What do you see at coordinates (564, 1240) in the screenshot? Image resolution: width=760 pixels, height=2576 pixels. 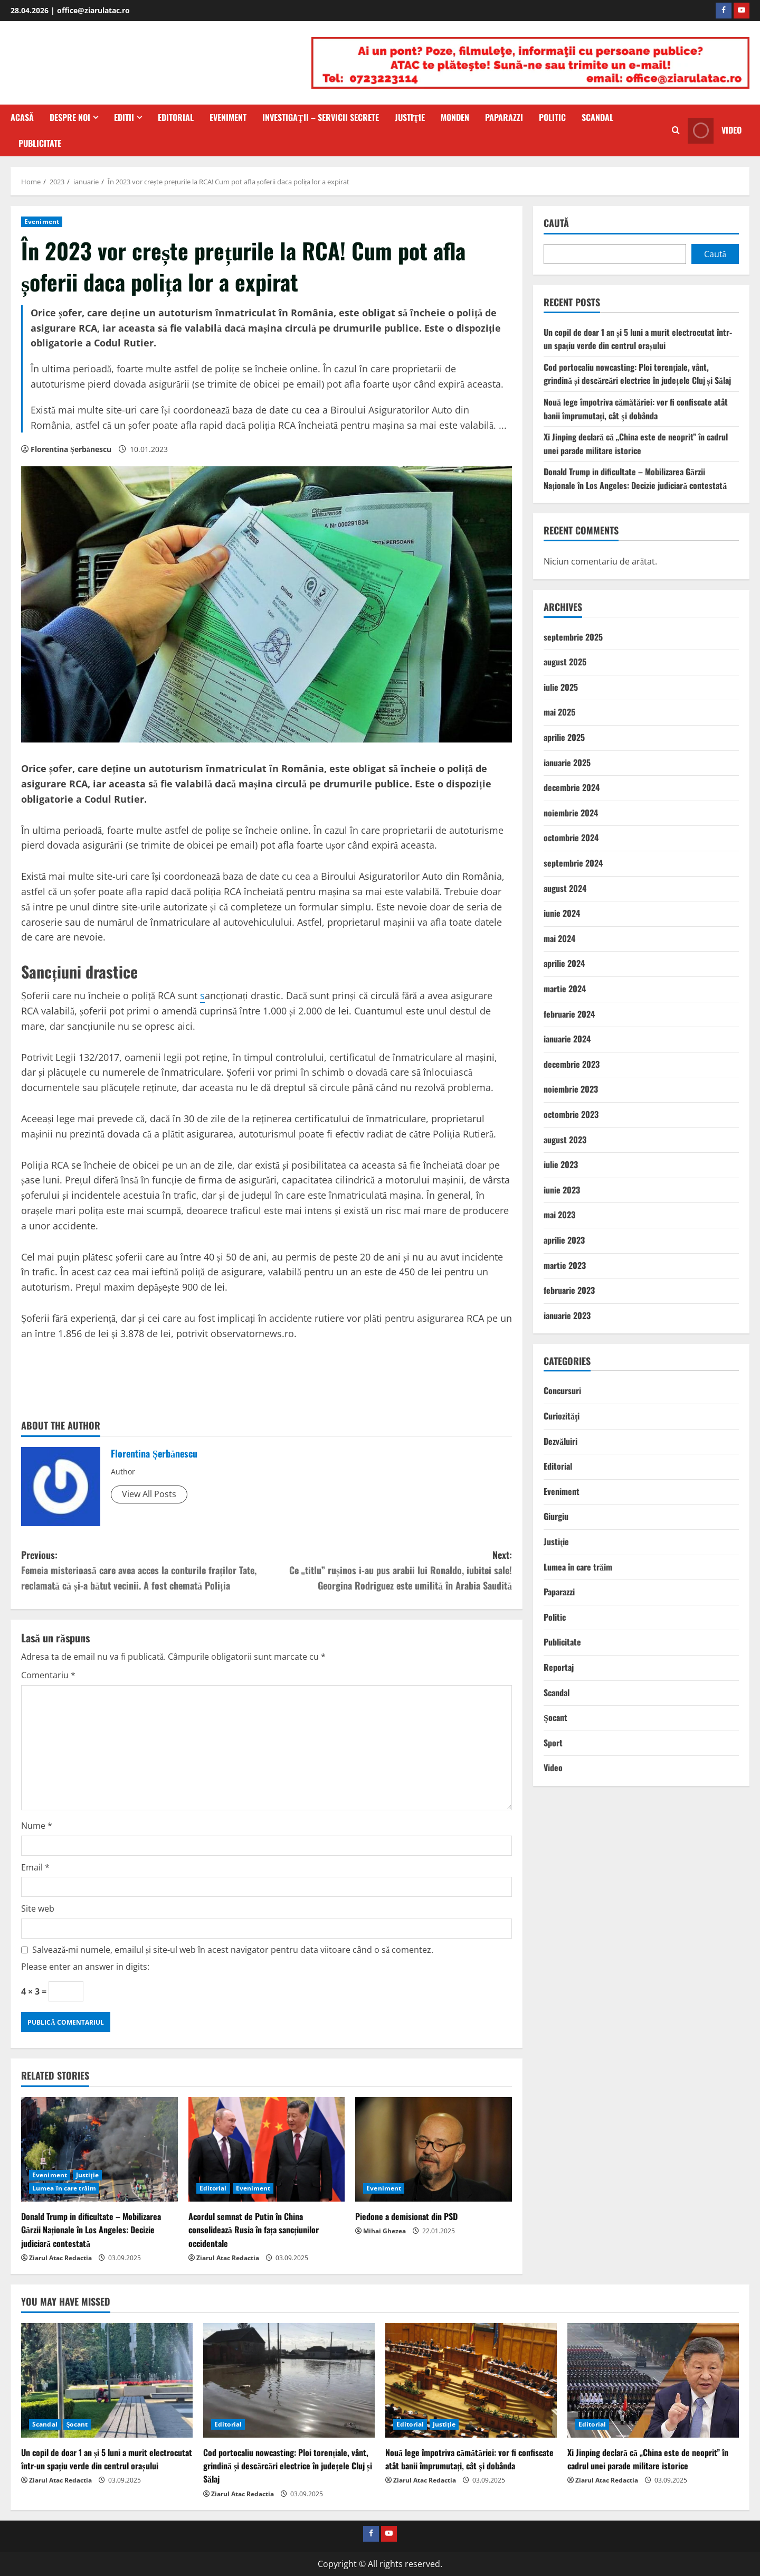 I see `aprilie 2023` at bounding box center [564, 1240].